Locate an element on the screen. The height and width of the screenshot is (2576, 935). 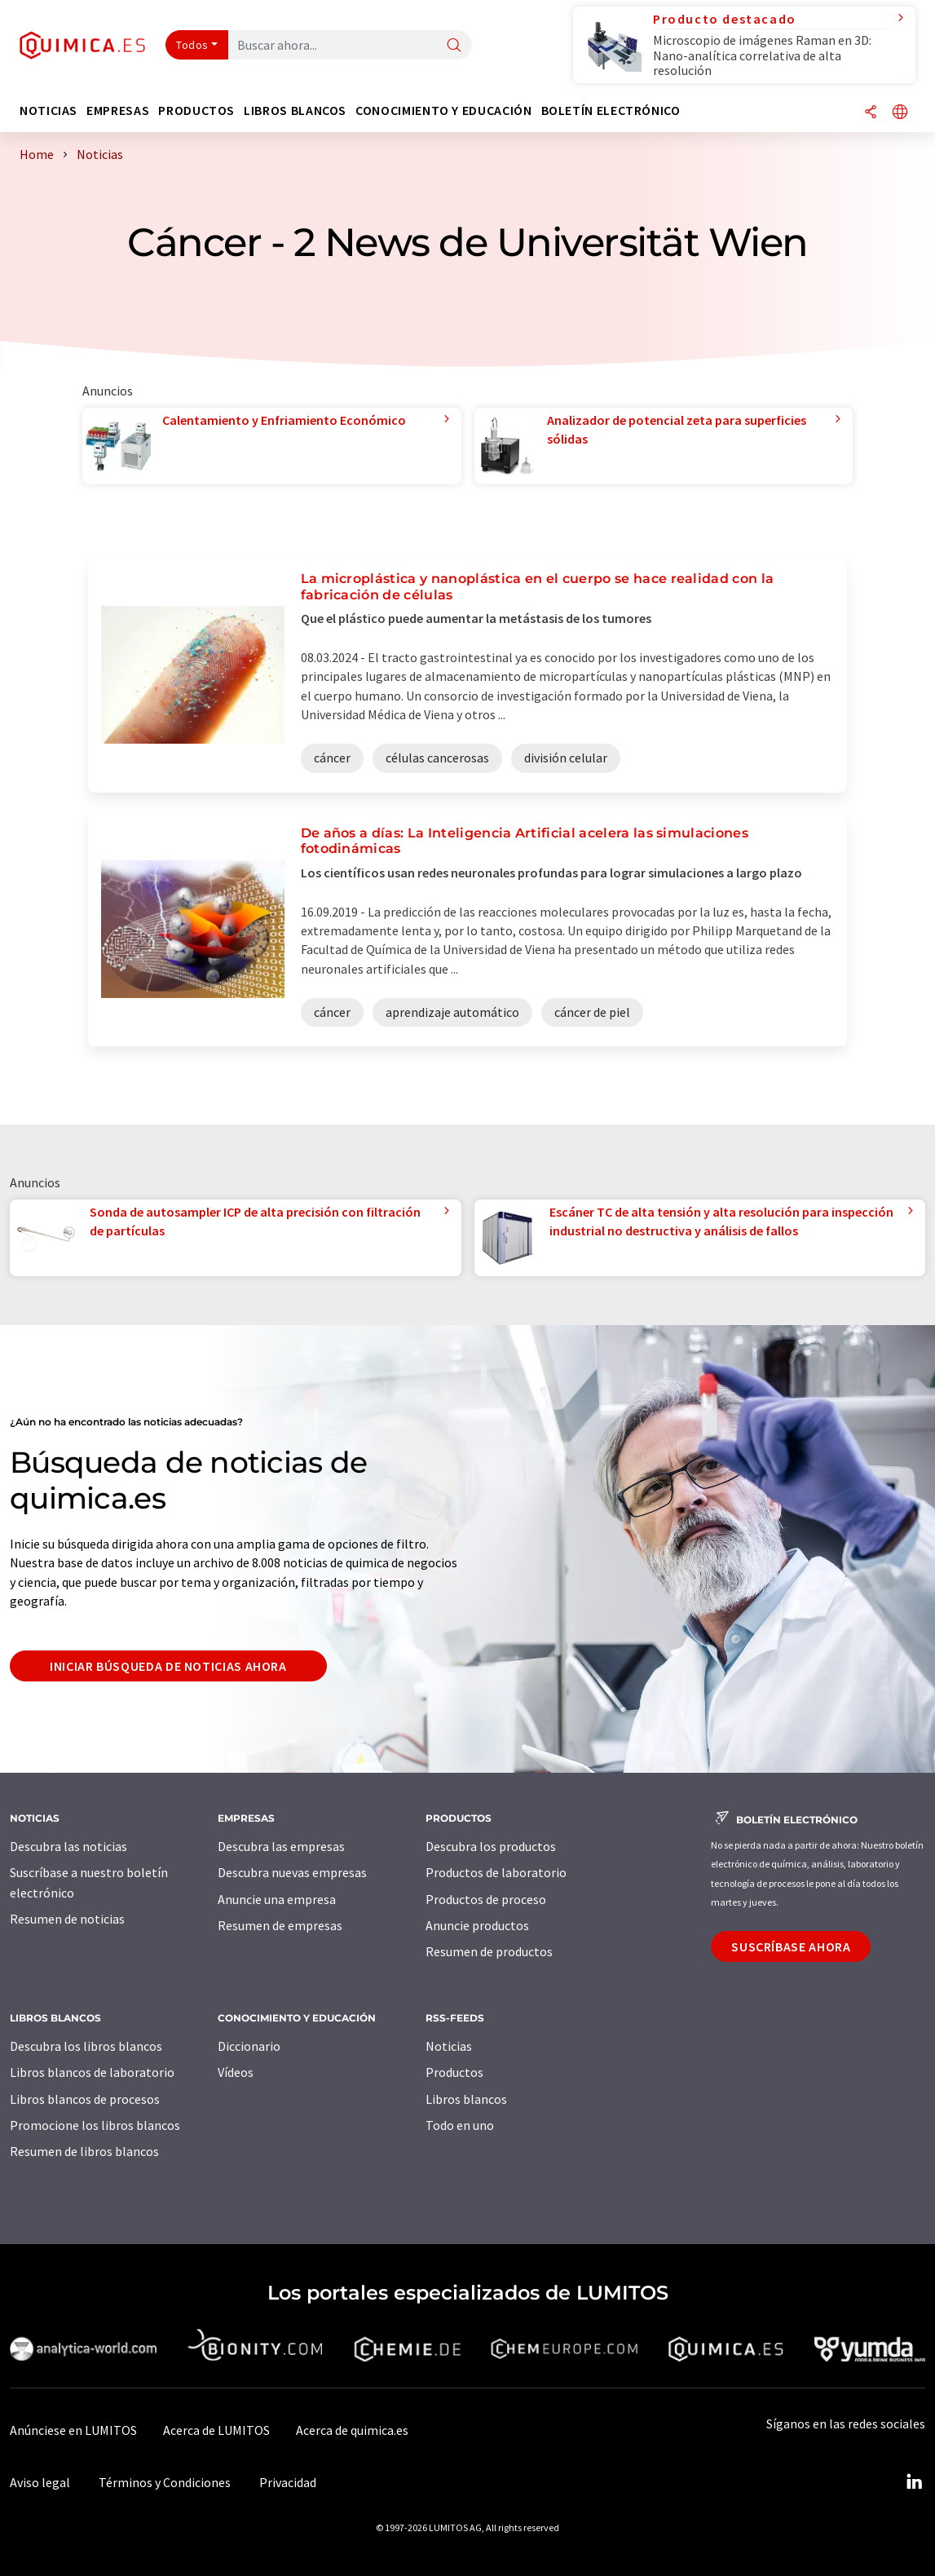
Productos de proceso is located at coordinates (486, 1899).